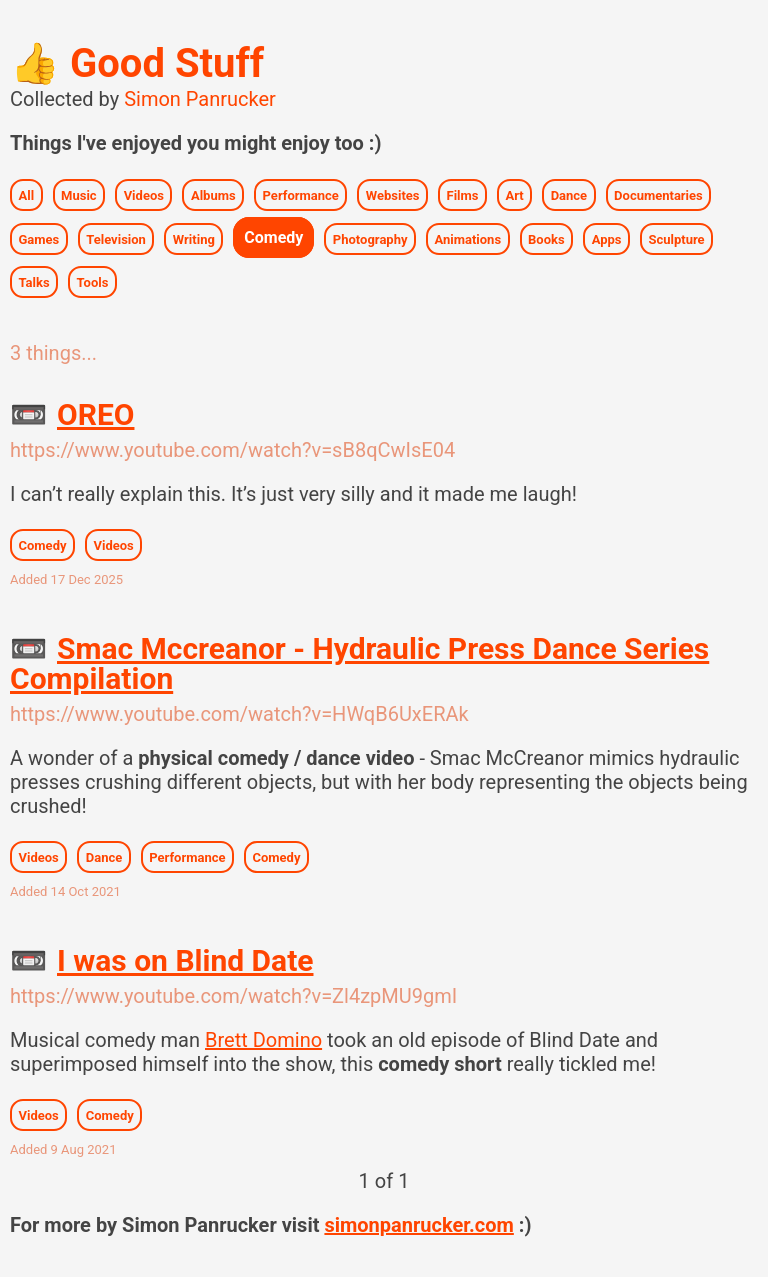 The width and height of the screenshot is (768, 1277). Describe the element at coordinates (213, 194) in the screenshot. I see `Albums` at that location.